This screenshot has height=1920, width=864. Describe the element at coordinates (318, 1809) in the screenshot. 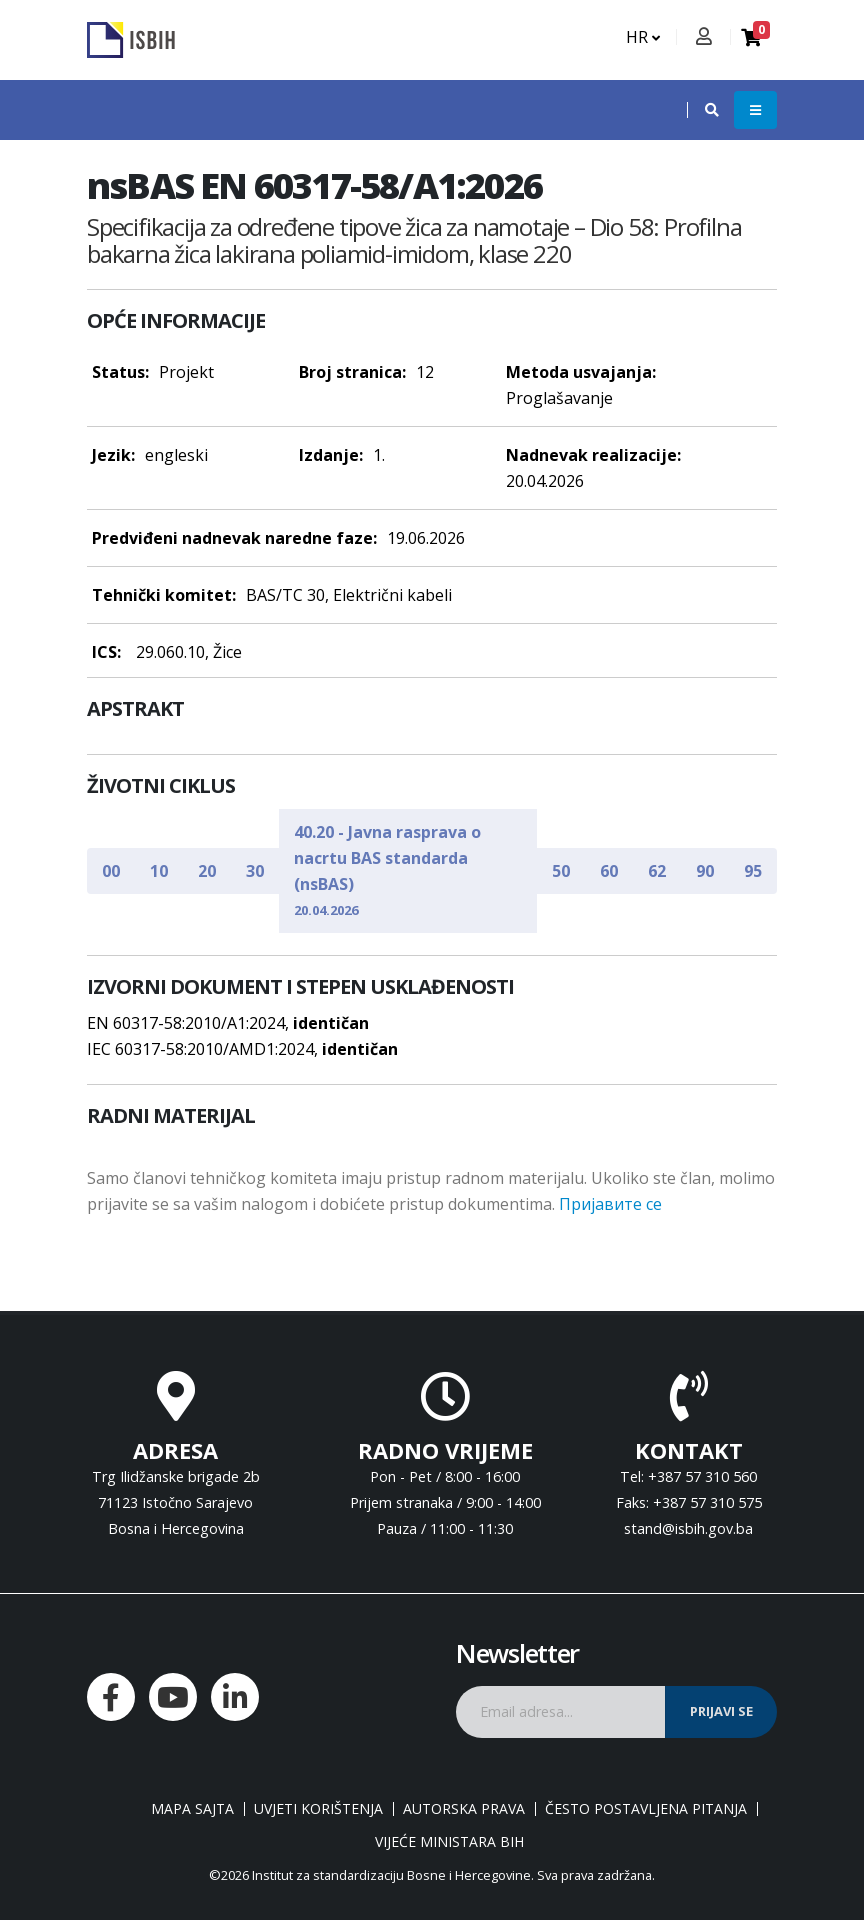

I see `Uvjeti korištenja` at that location.